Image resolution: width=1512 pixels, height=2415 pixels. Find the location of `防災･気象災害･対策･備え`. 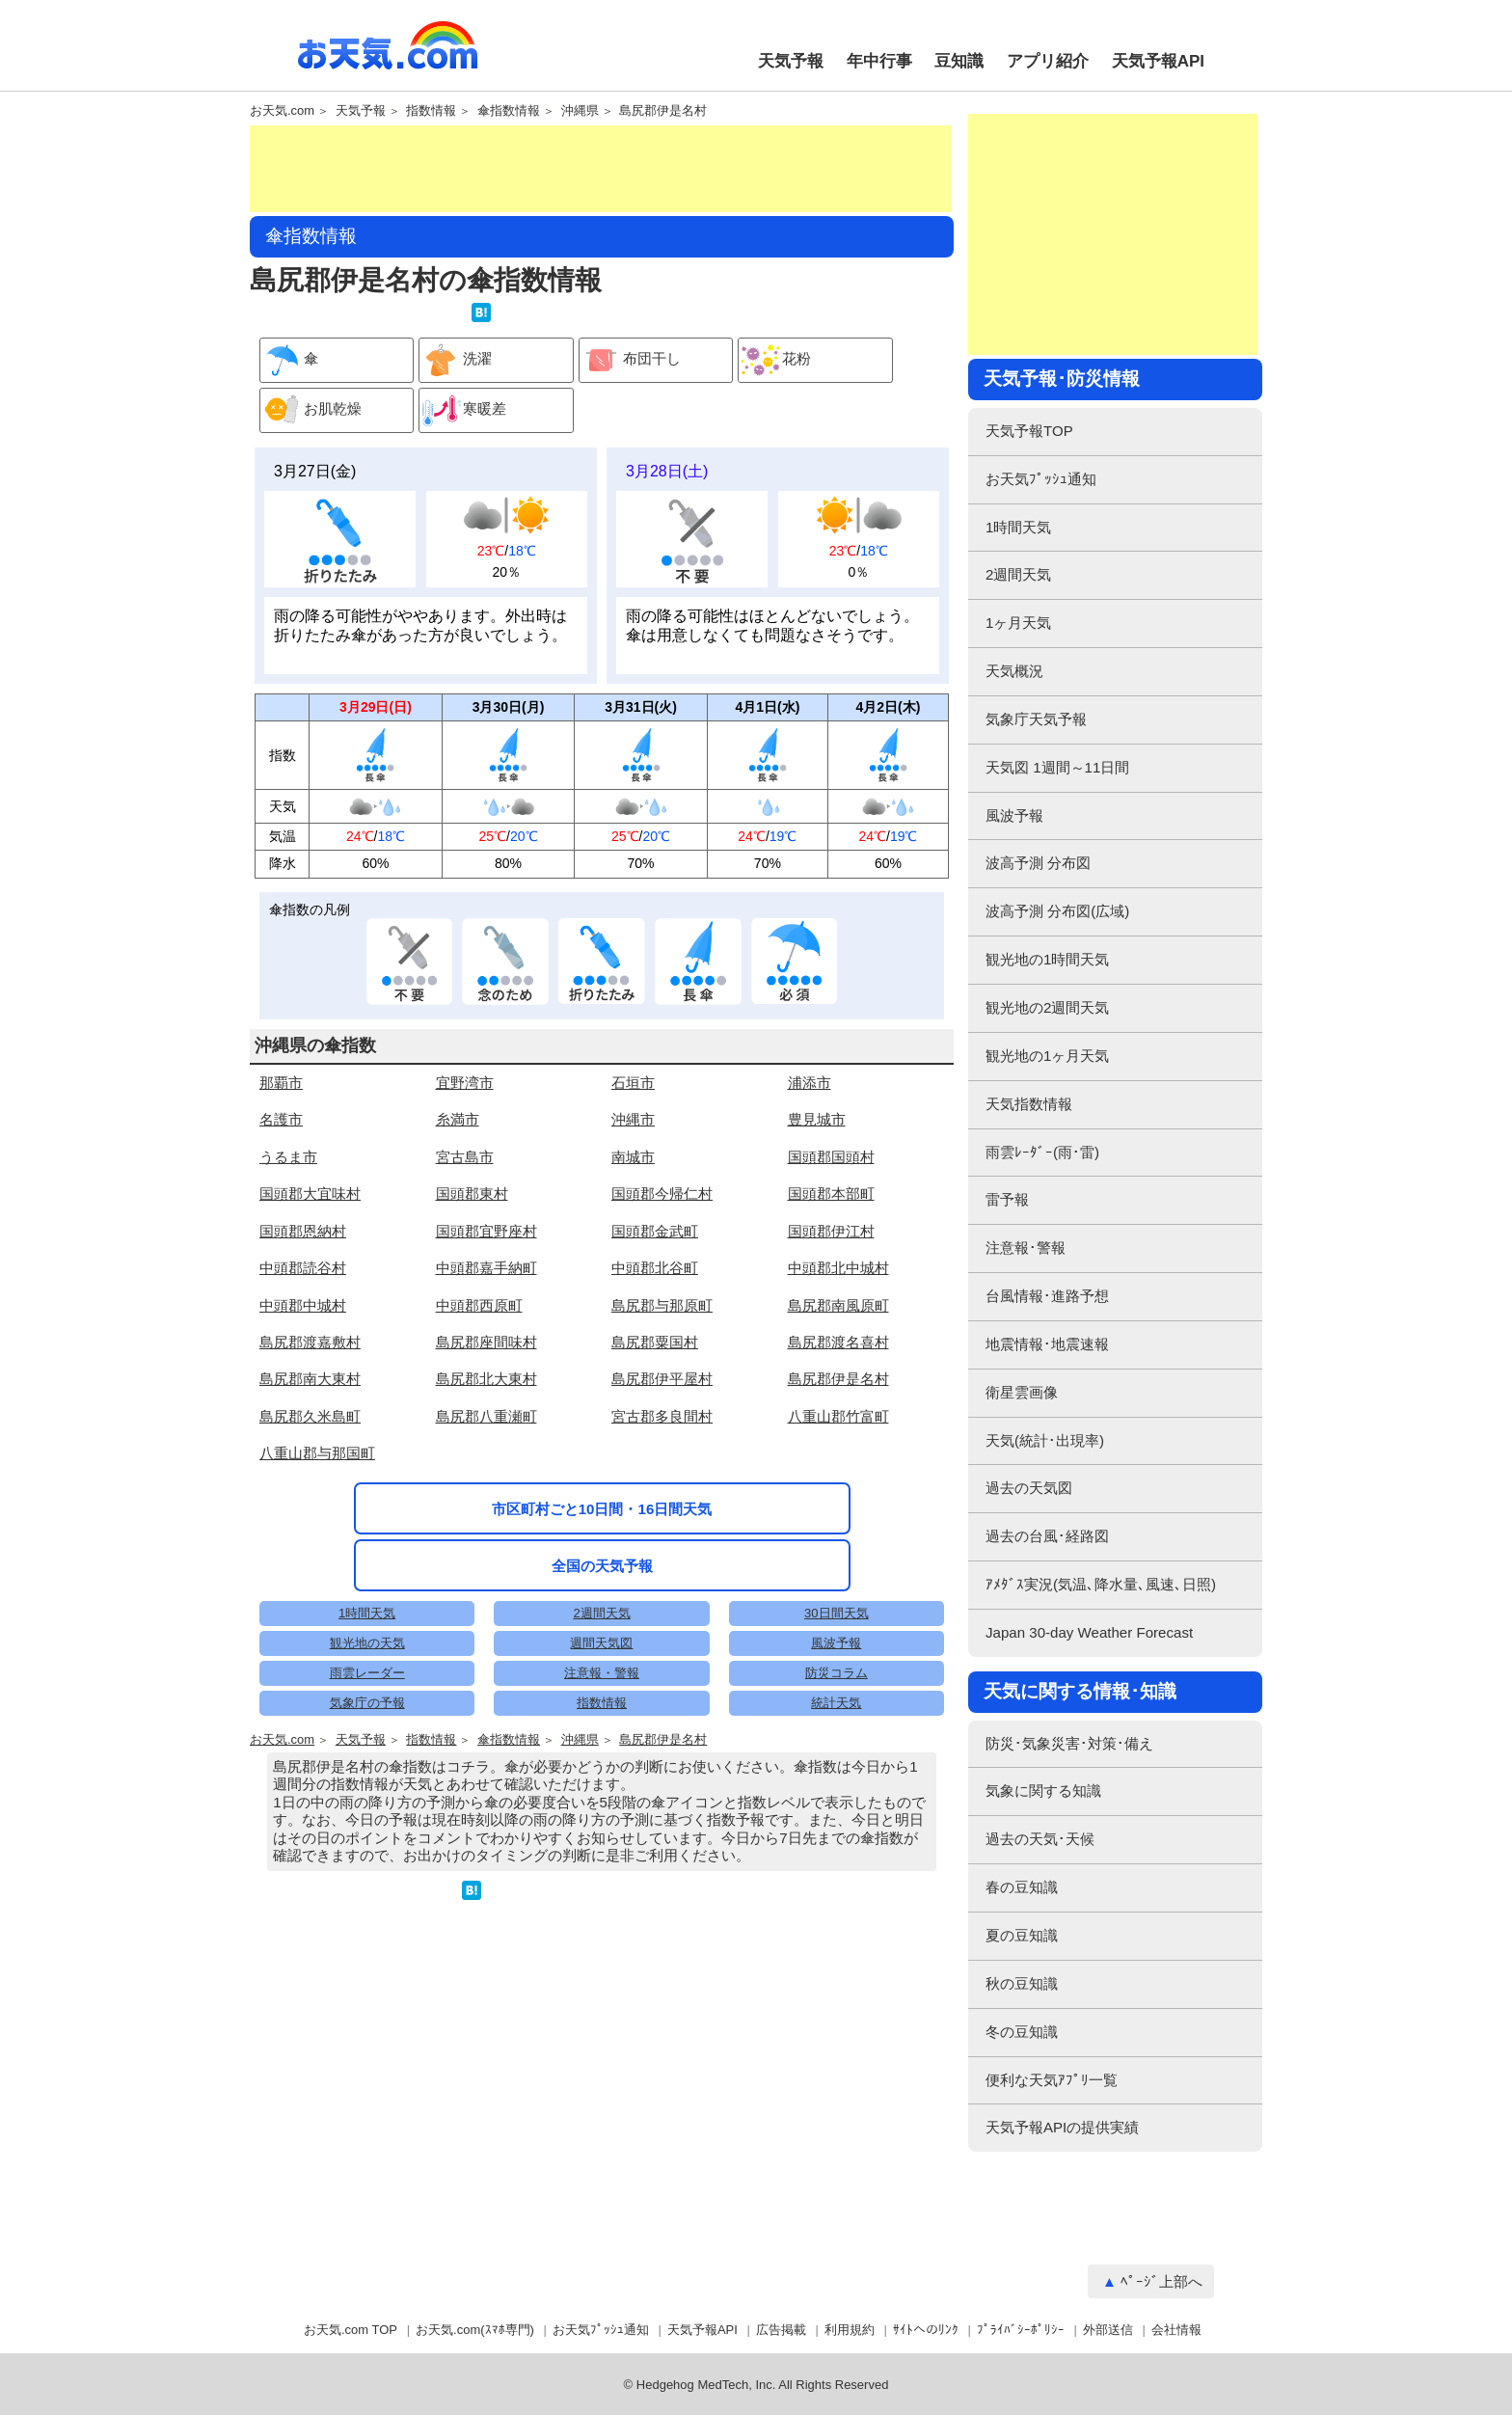

防災･気象災害･対策･備え is located at coordinates (1069, 1743).